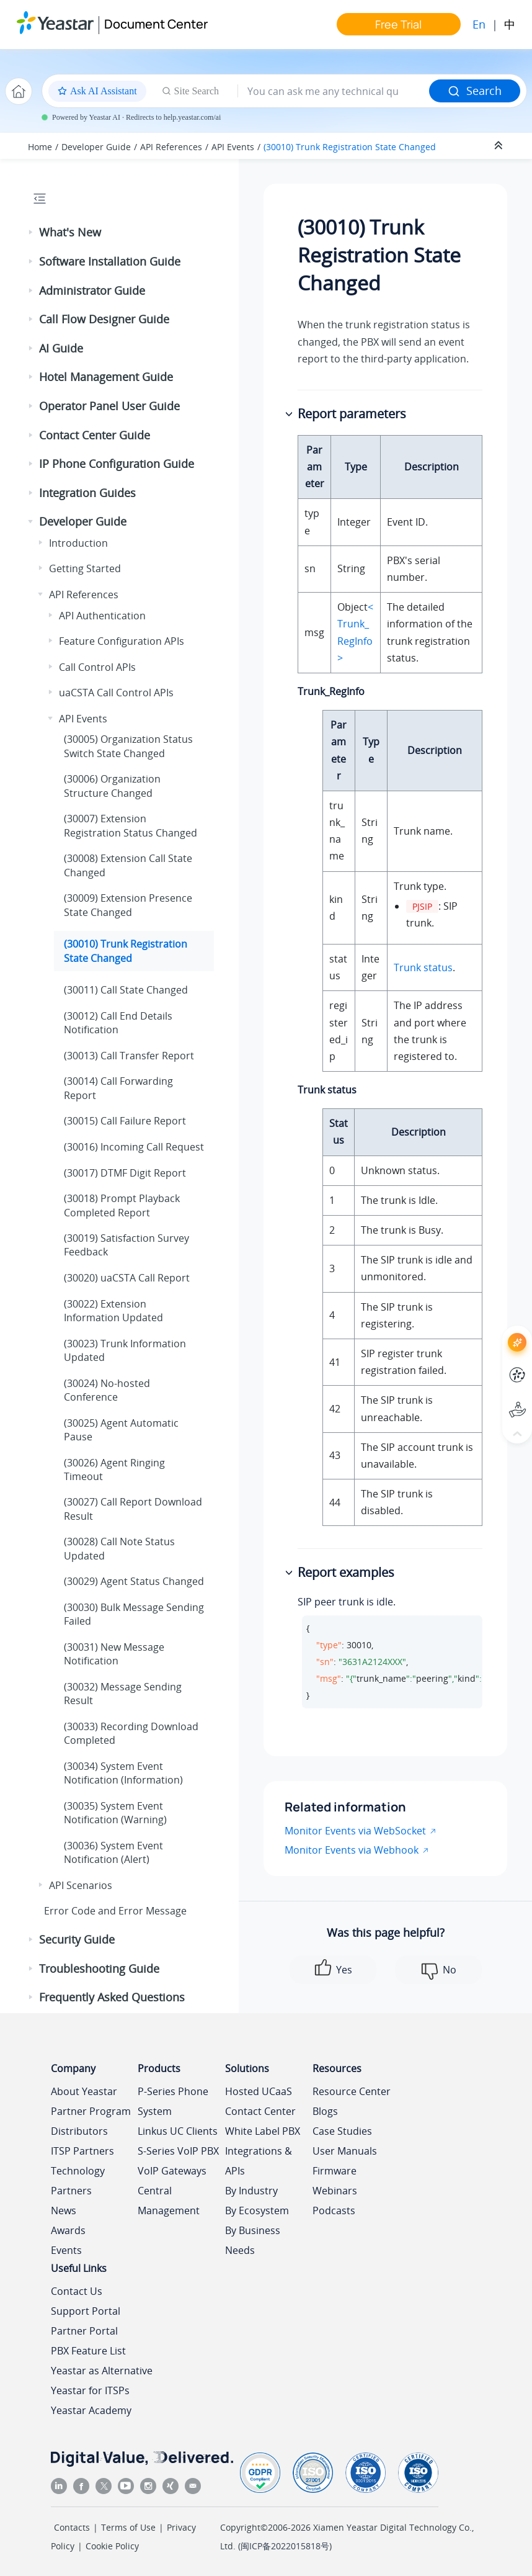 Image resolution: width=532 pixels, height=2576 pixels. Describe the element at coordinates (97, 667) in the screenshot. I see `Call Control APIs` at that location.